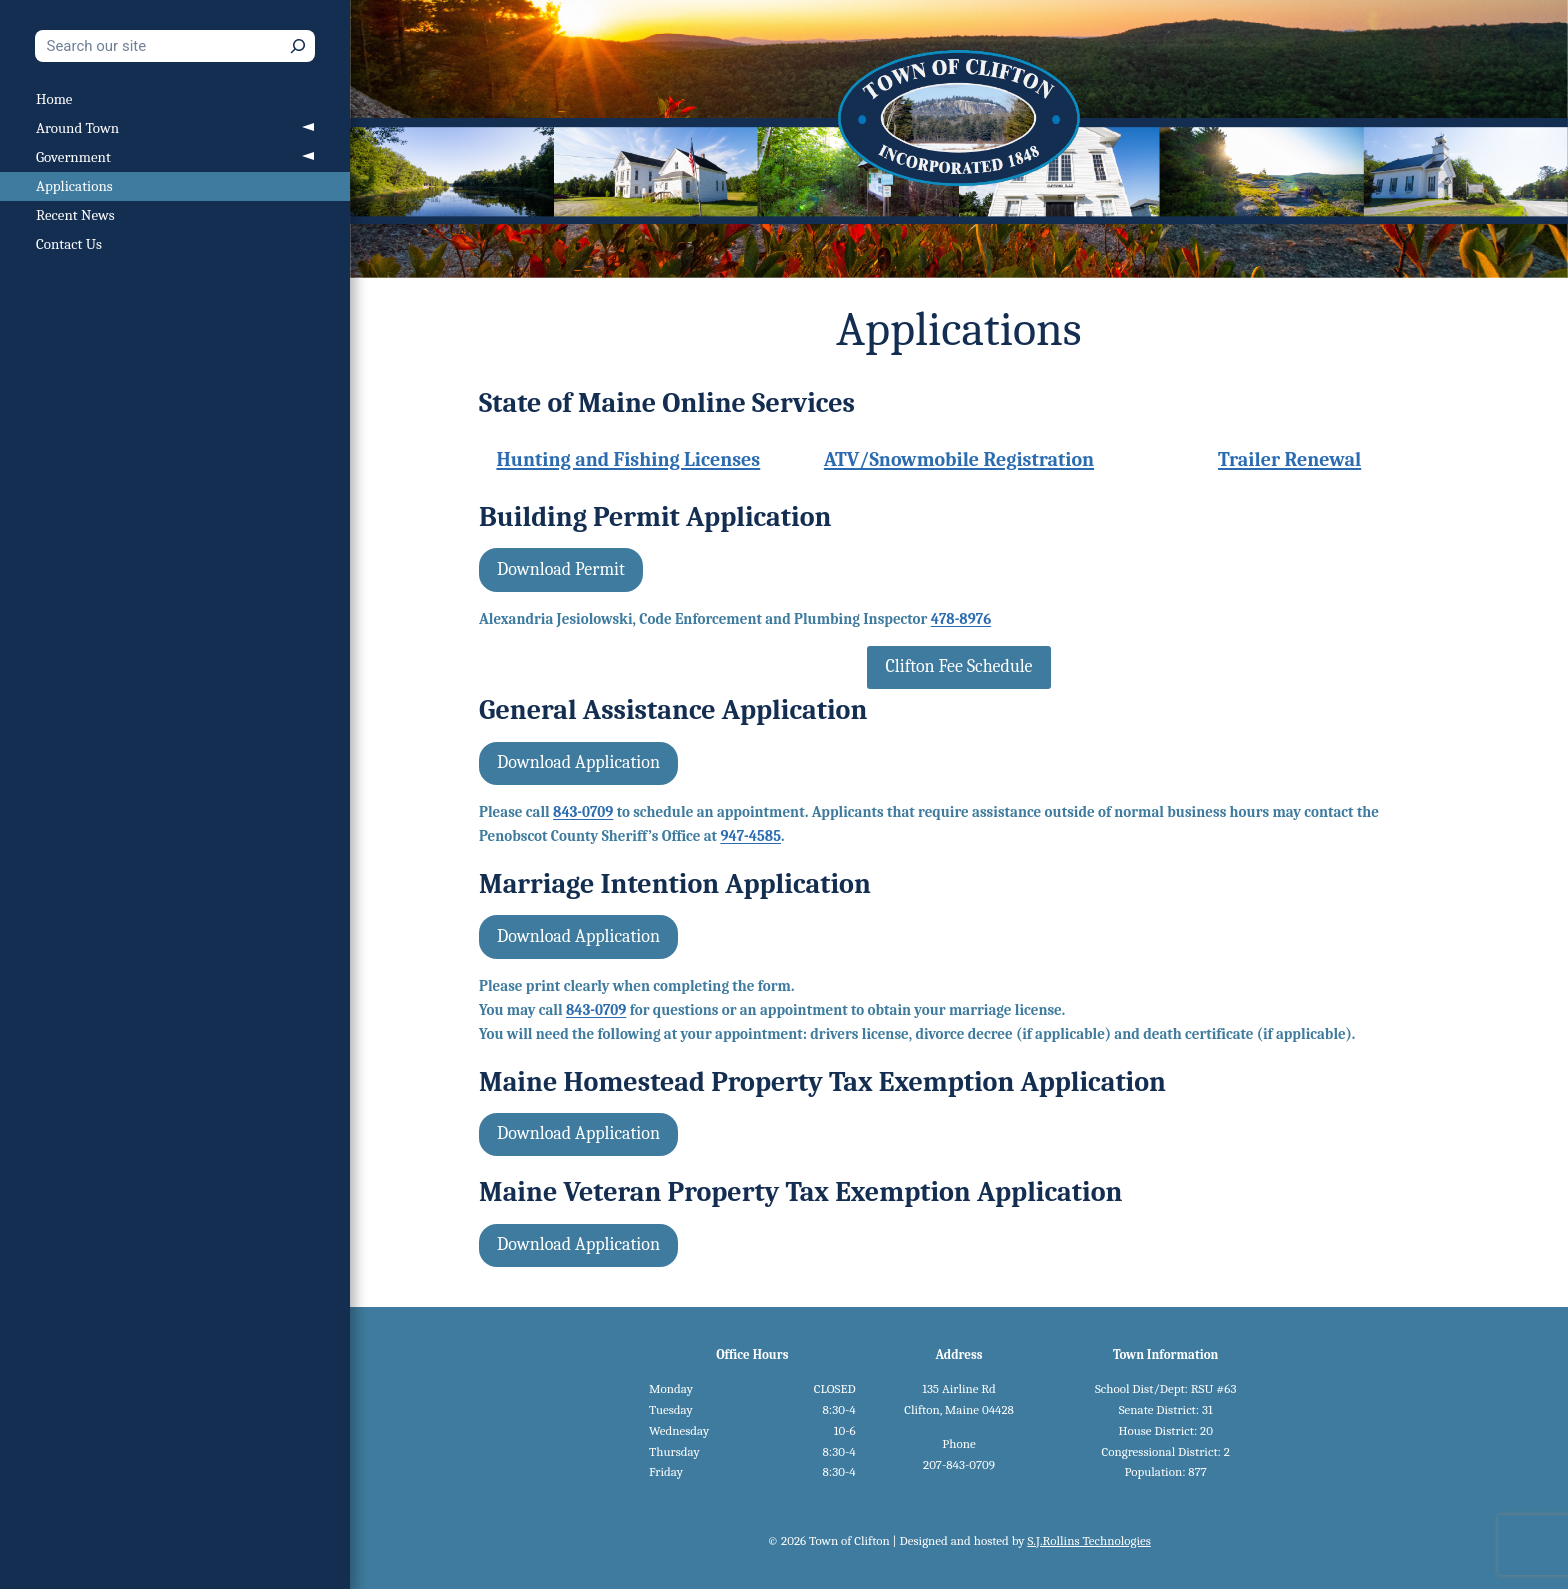 This screenshot has height=1589, width=1568. What do you see at coordinates (961, 619) in the screenshot?
I see `478-8976` at bounding box center [961, 619].